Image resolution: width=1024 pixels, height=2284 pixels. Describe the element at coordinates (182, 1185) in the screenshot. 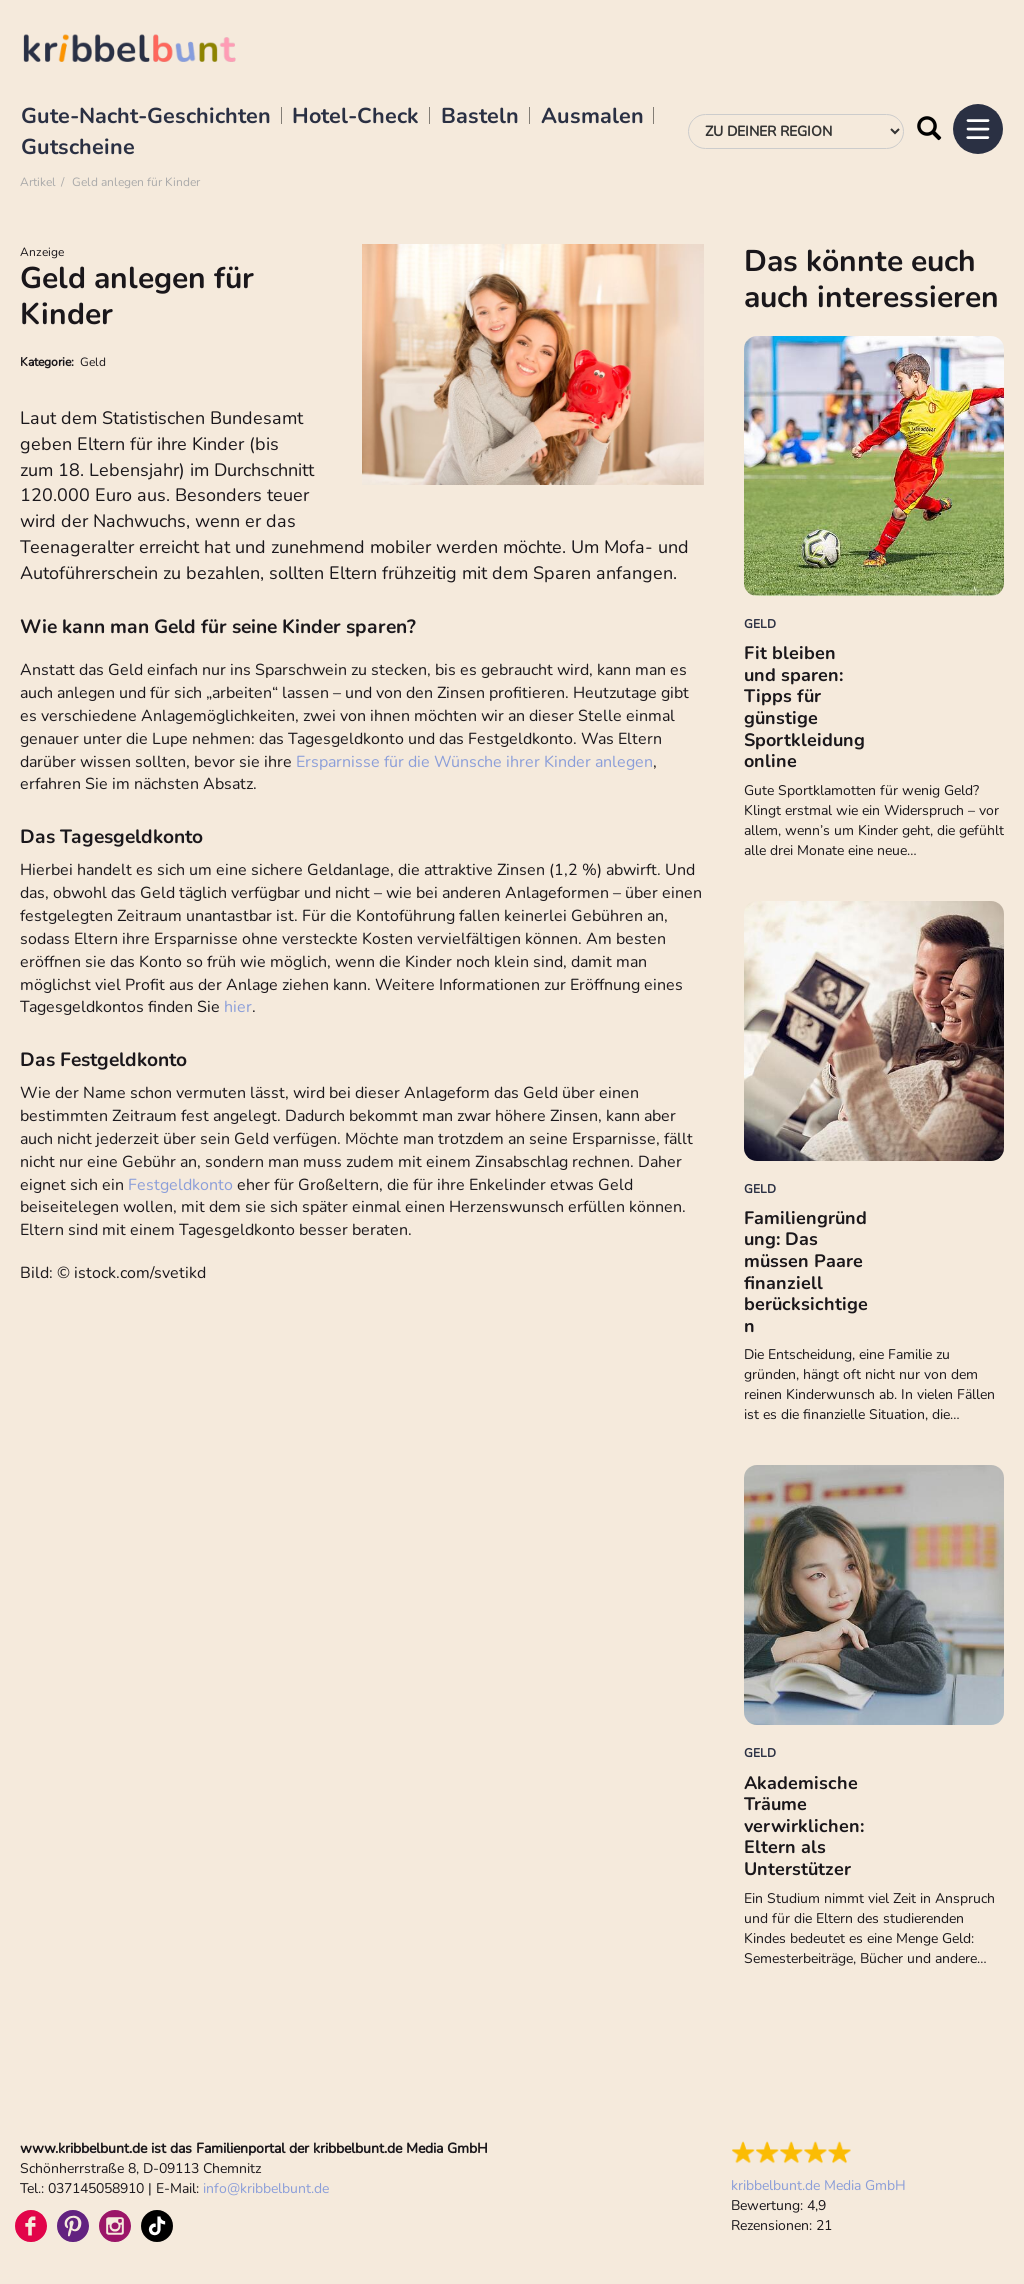

I see `Festgeldkonto` at that location.